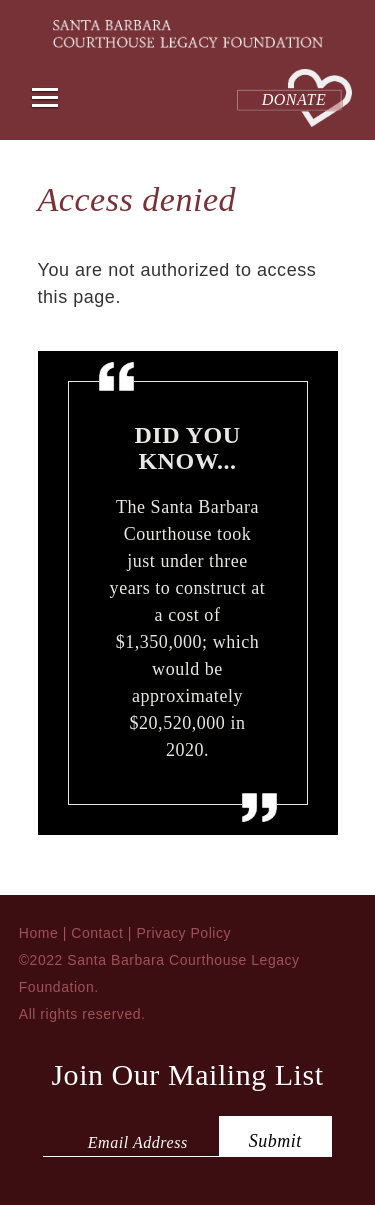  What do you see at coordinates (138, 1142) in the screenshot?
I see `Email Address` at bounding box center [138, 1142].